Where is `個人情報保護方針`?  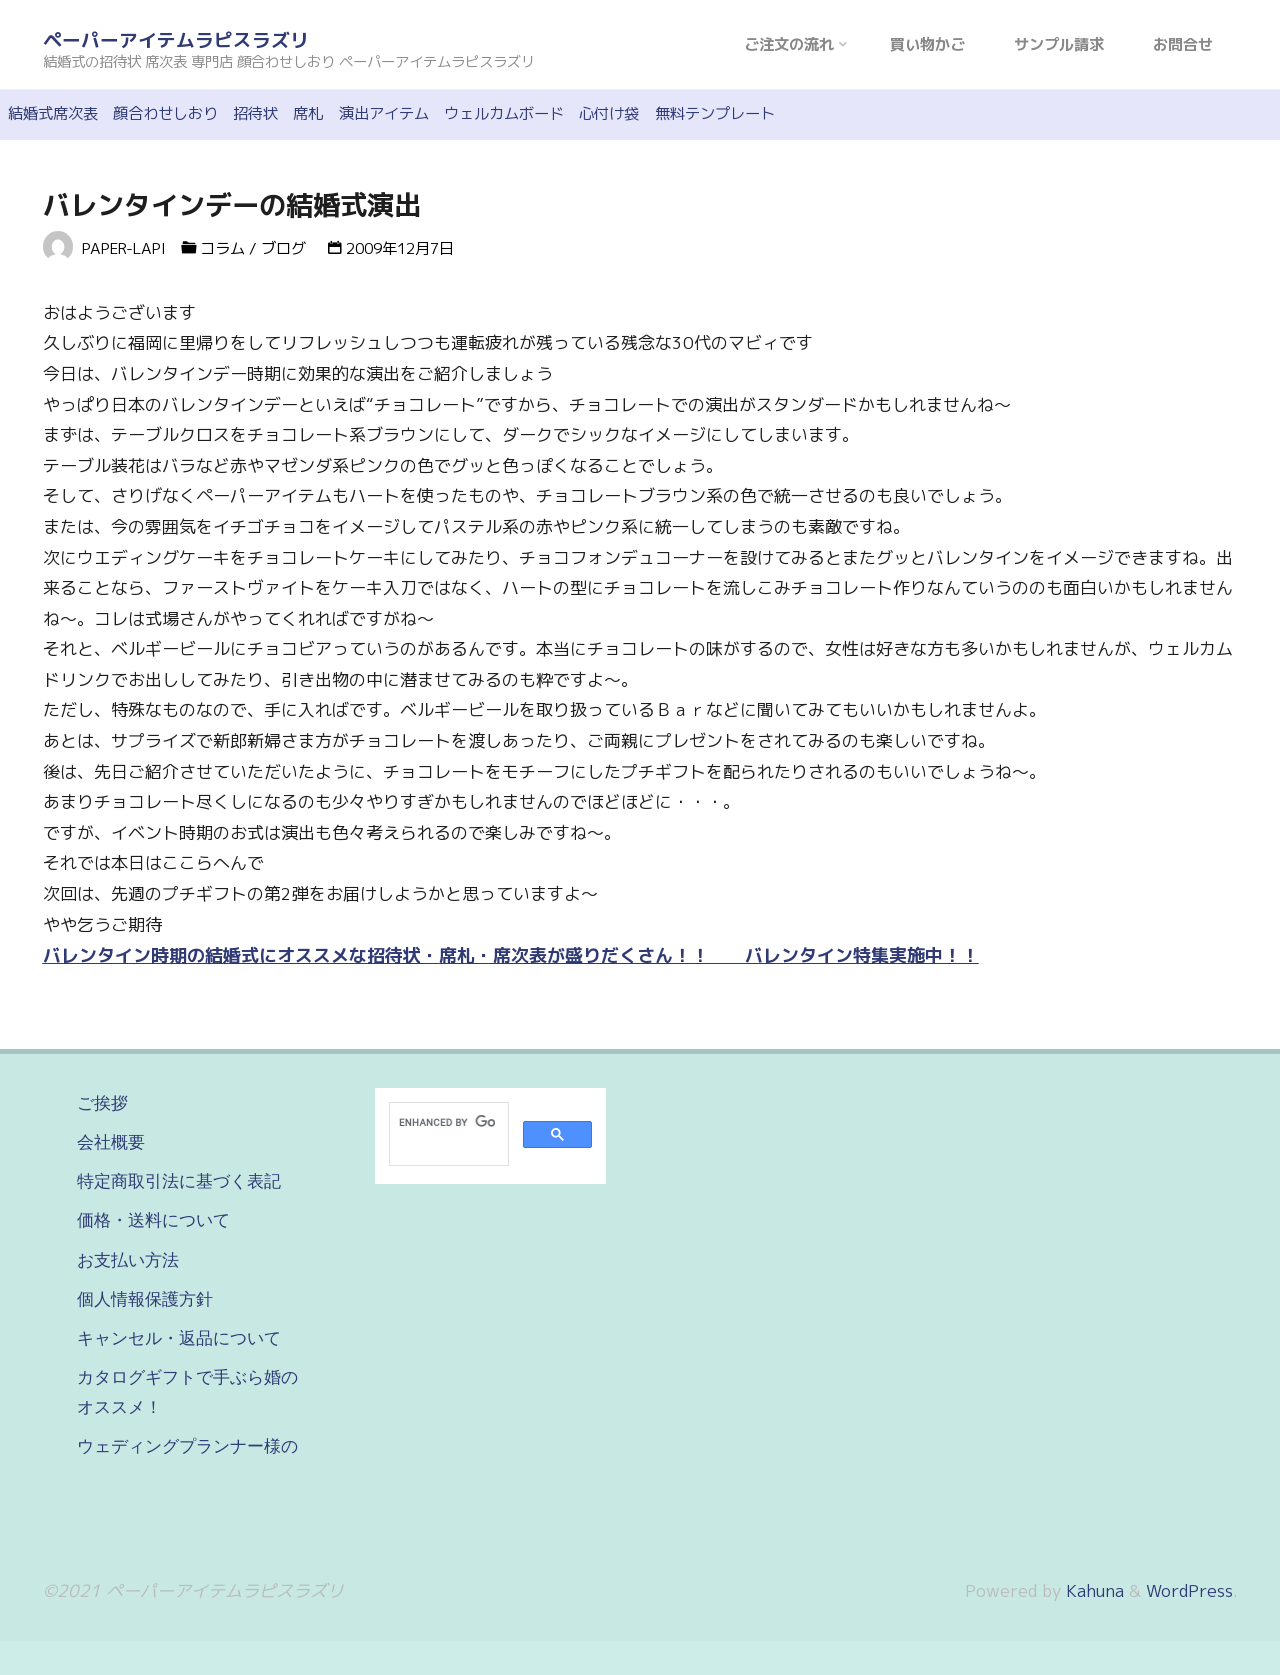 個人情報保護方針 is located at coordinates (145, 1299).